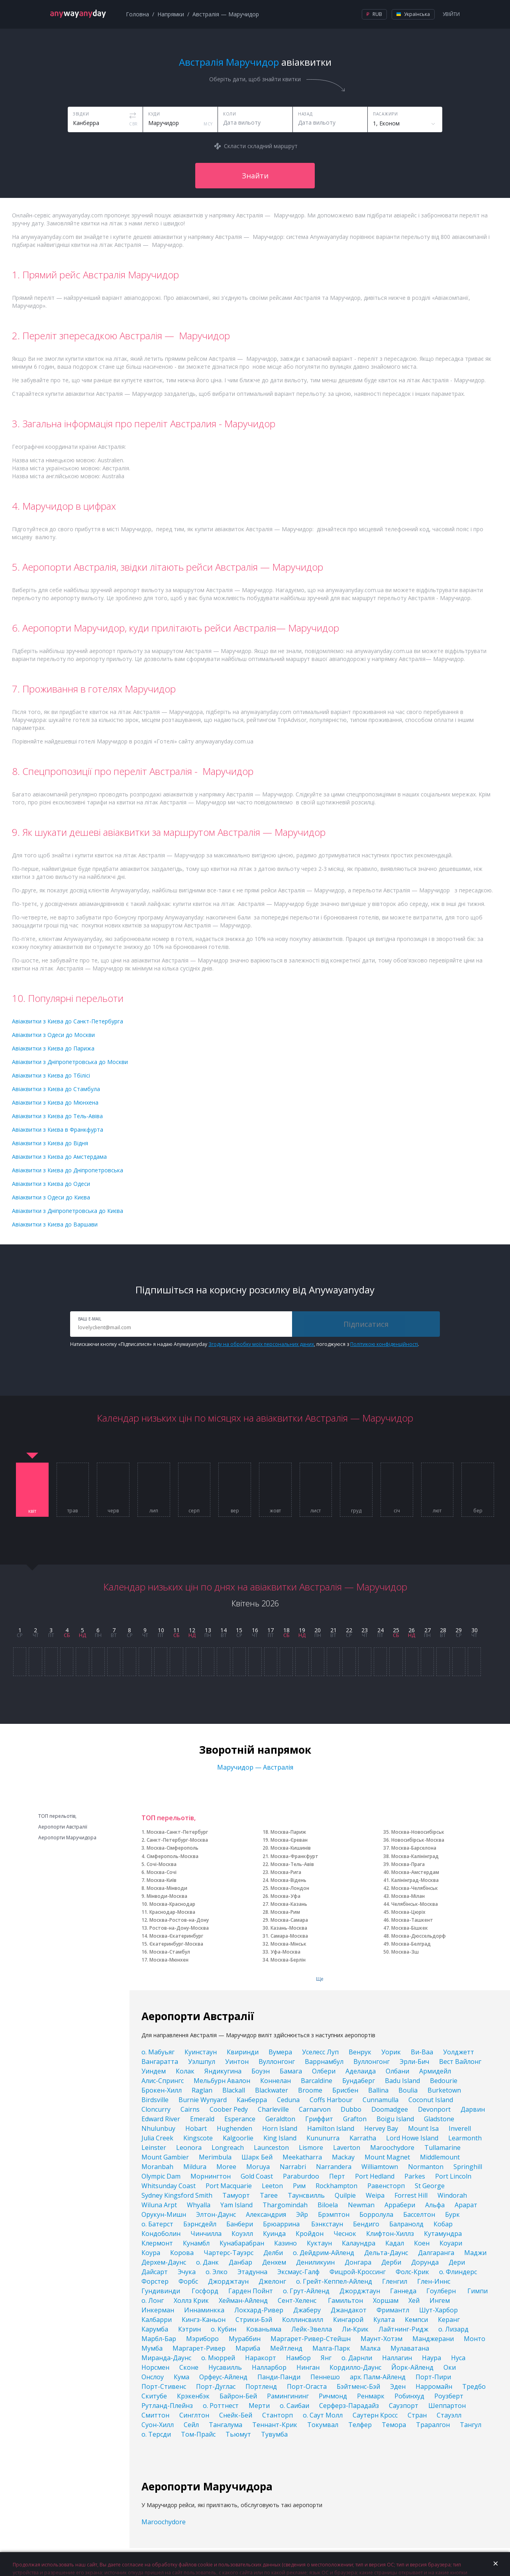 This screenshot has height=2576, width=510. I want to click on Кингарой, so click(348, 2319).